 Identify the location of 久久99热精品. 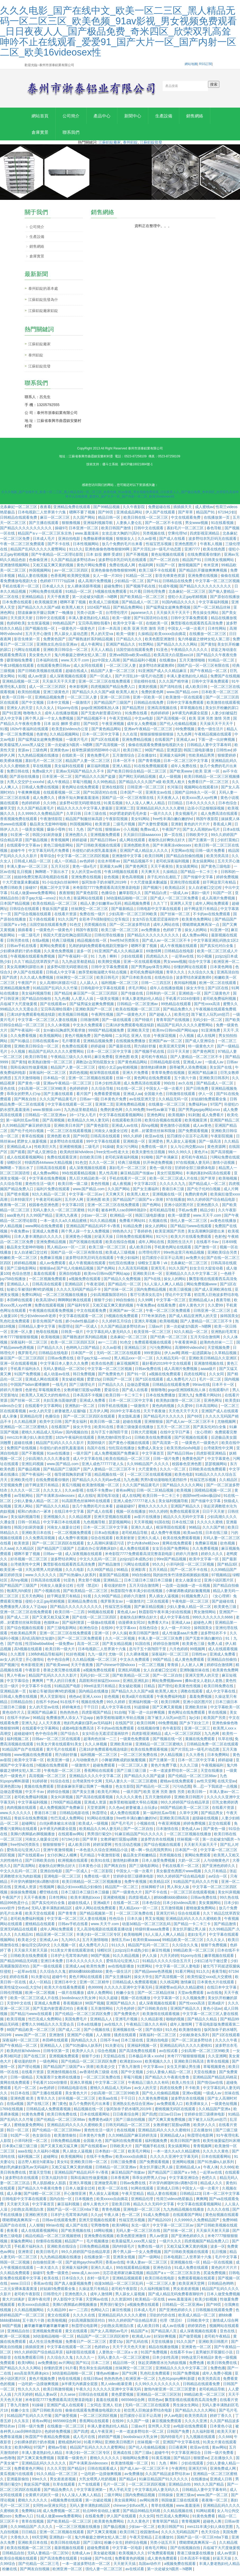
(105, 786).